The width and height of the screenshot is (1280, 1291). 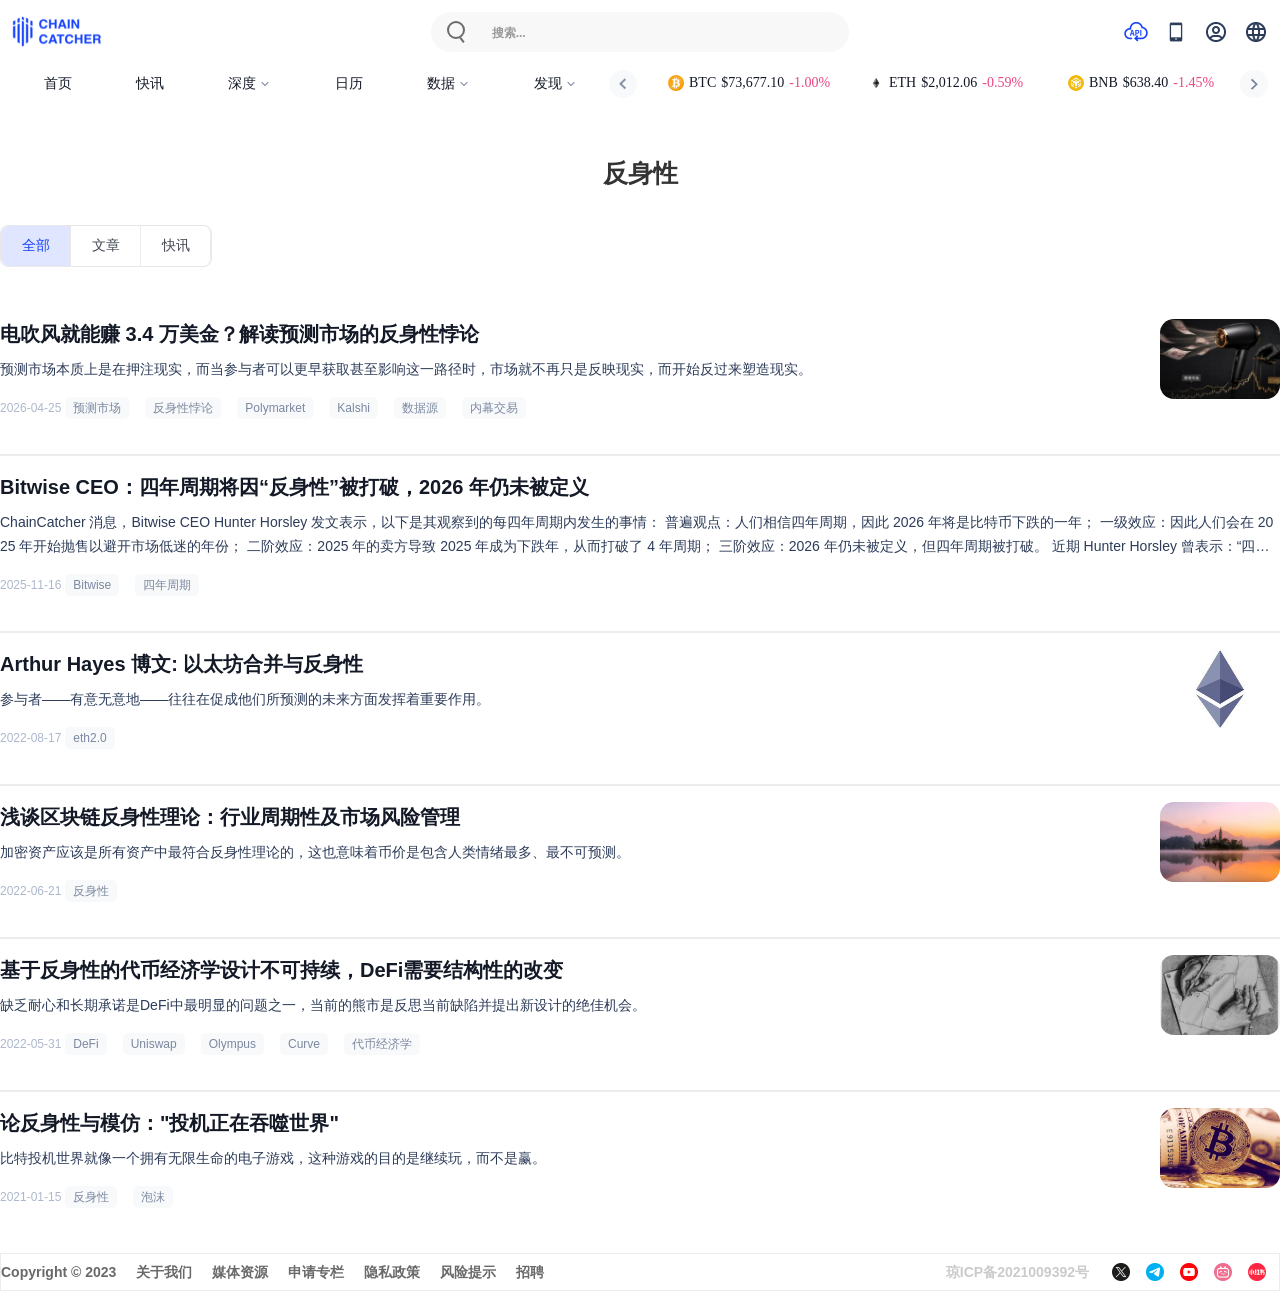 What do you see at coordinates (97, 408) in the screenshot?
I see `预测市场` at bounding box center [97, 408].